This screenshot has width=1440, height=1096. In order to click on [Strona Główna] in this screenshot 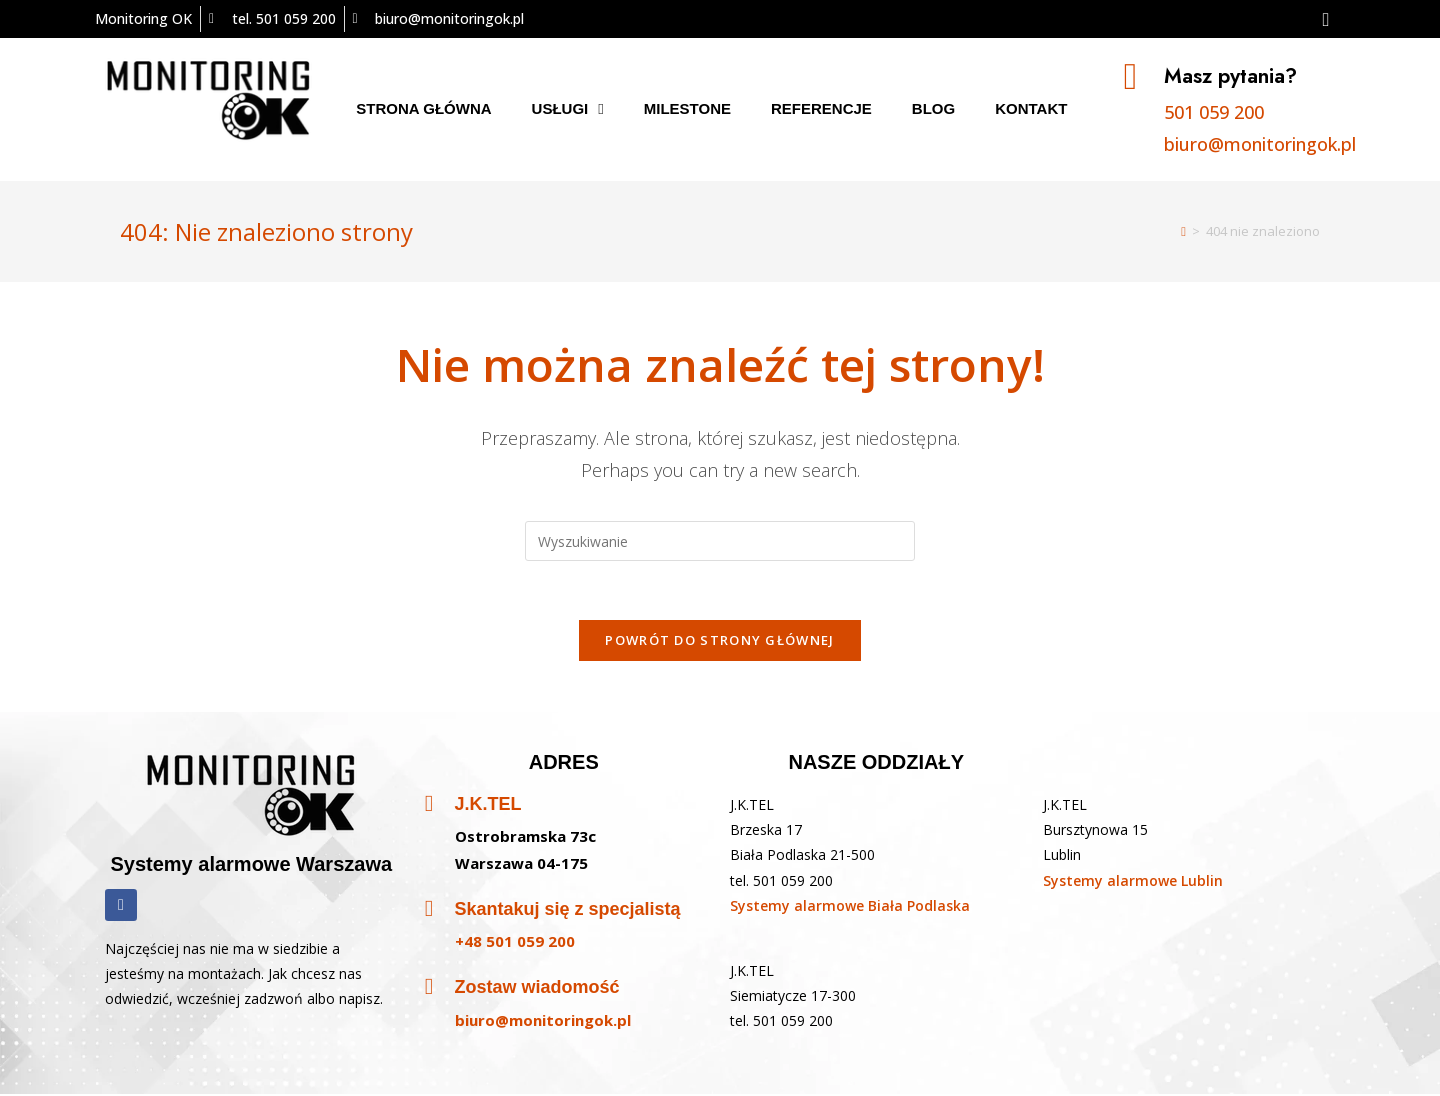, I will do `click(1183, 231)`.